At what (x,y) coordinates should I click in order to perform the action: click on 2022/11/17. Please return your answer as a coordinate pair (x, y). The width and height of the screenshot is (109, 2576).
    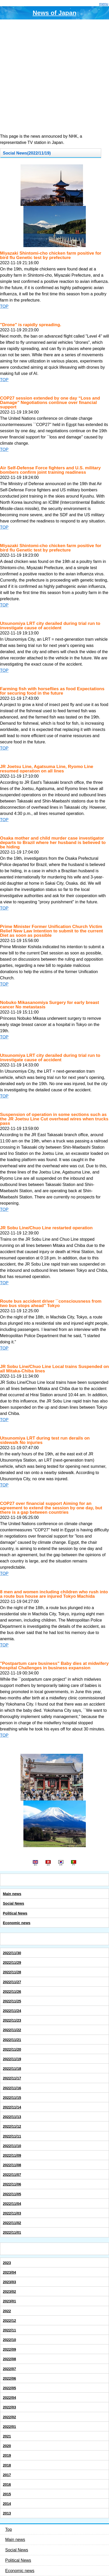
    Looking at the image, I should click on (12, 2078).